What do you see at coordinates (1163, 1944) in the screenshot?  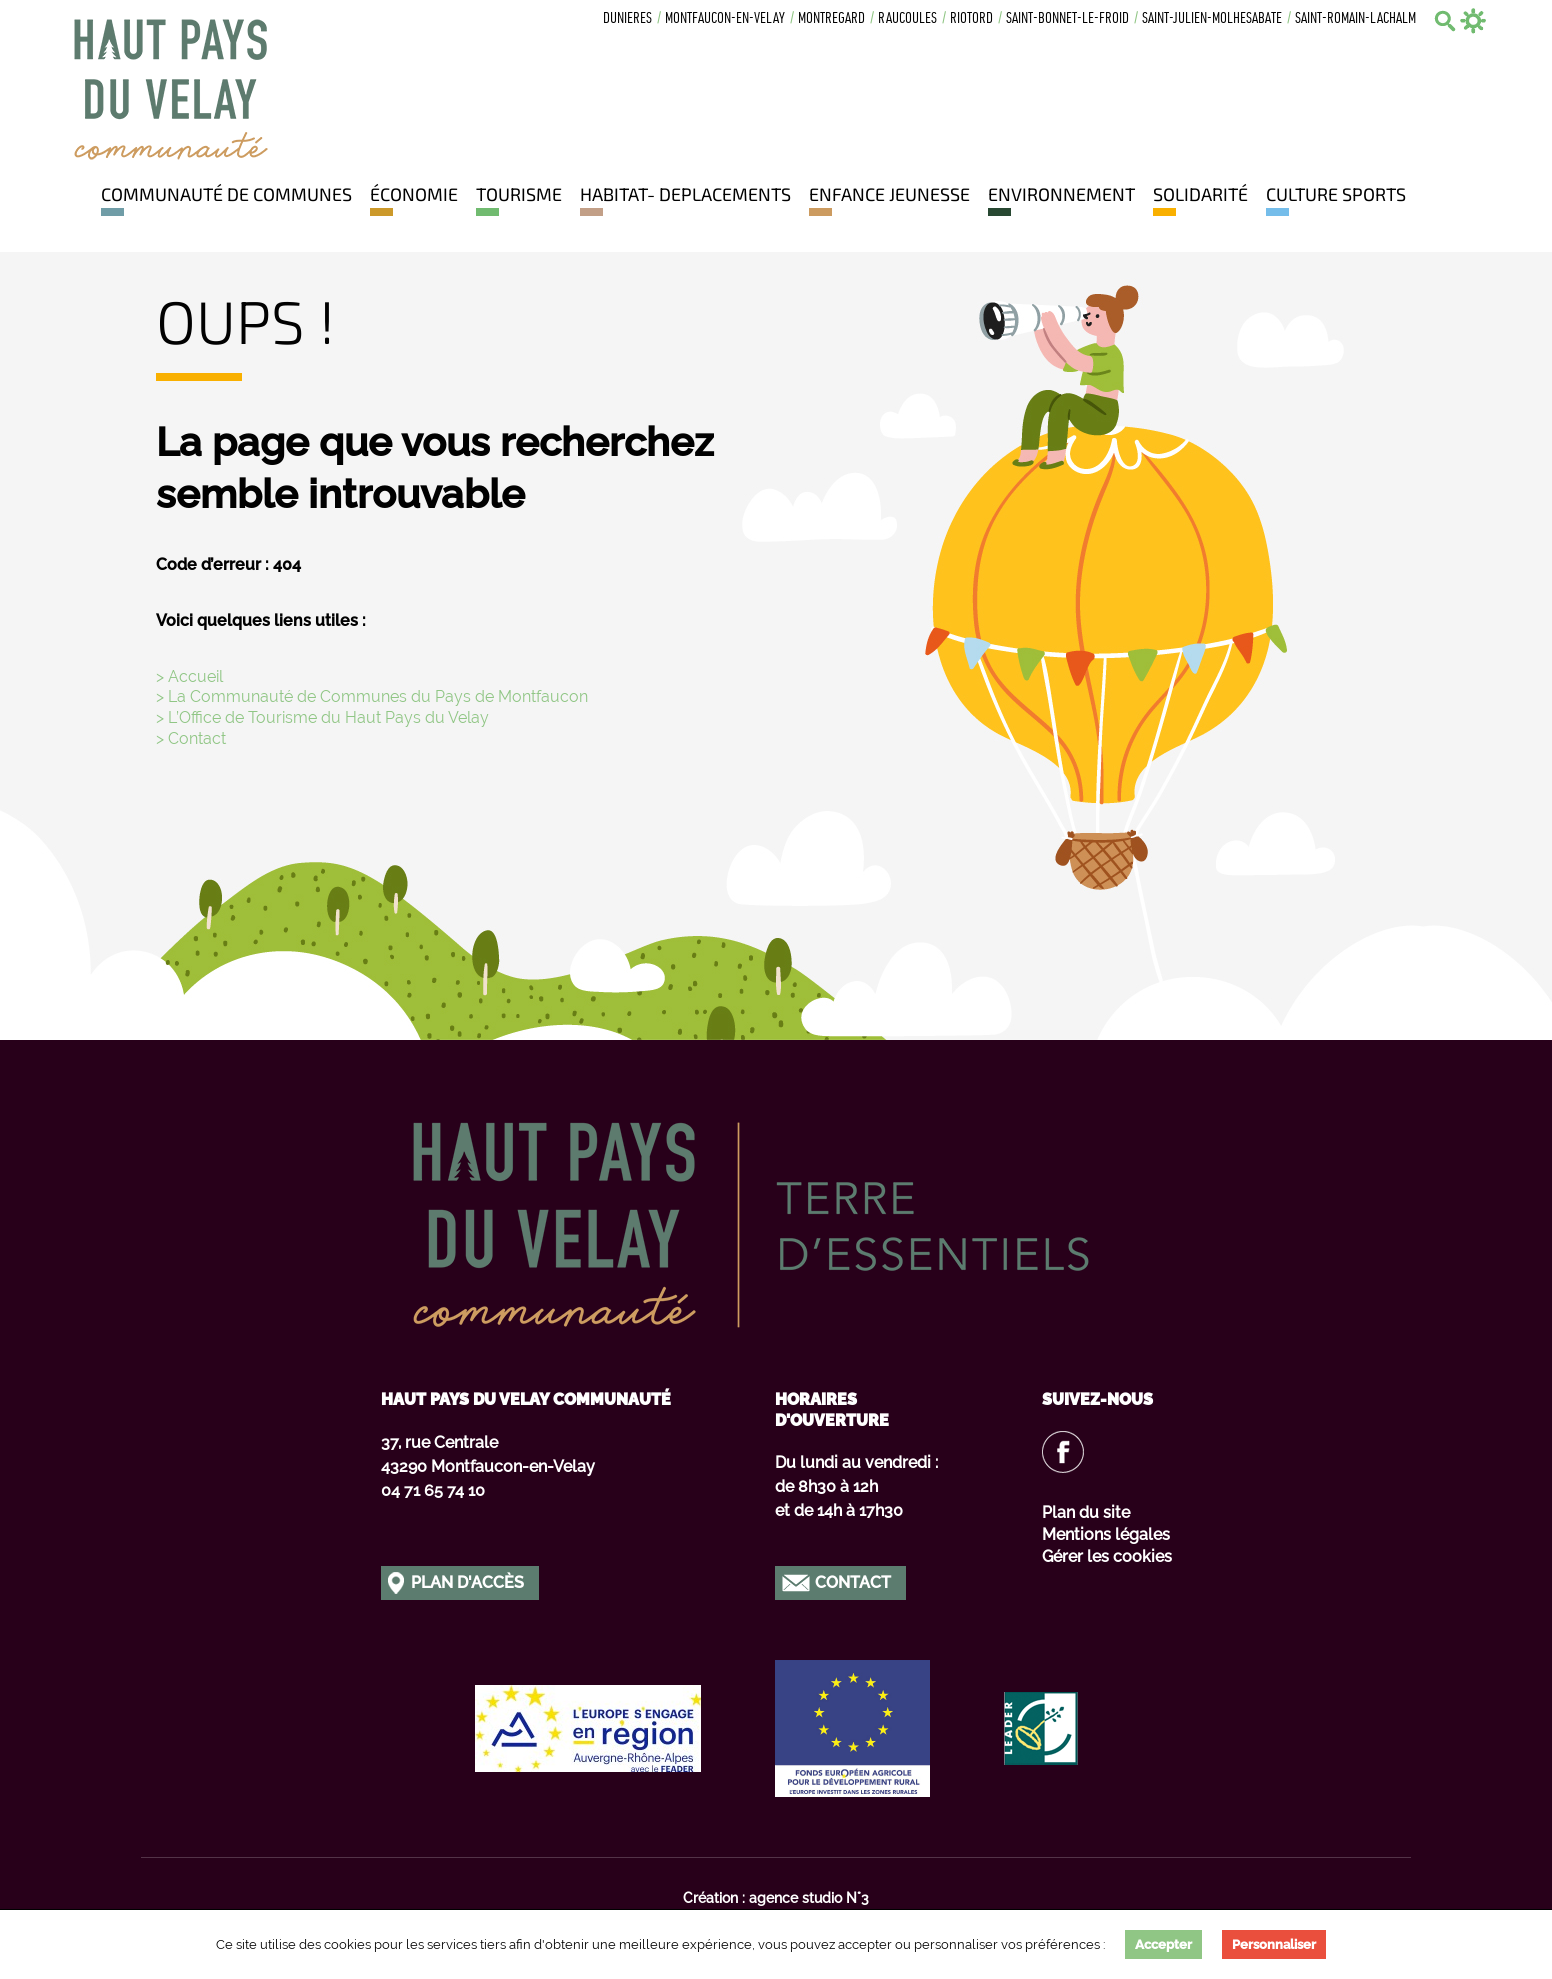 I see `Accepter` at bounding box center [1163, 1944].